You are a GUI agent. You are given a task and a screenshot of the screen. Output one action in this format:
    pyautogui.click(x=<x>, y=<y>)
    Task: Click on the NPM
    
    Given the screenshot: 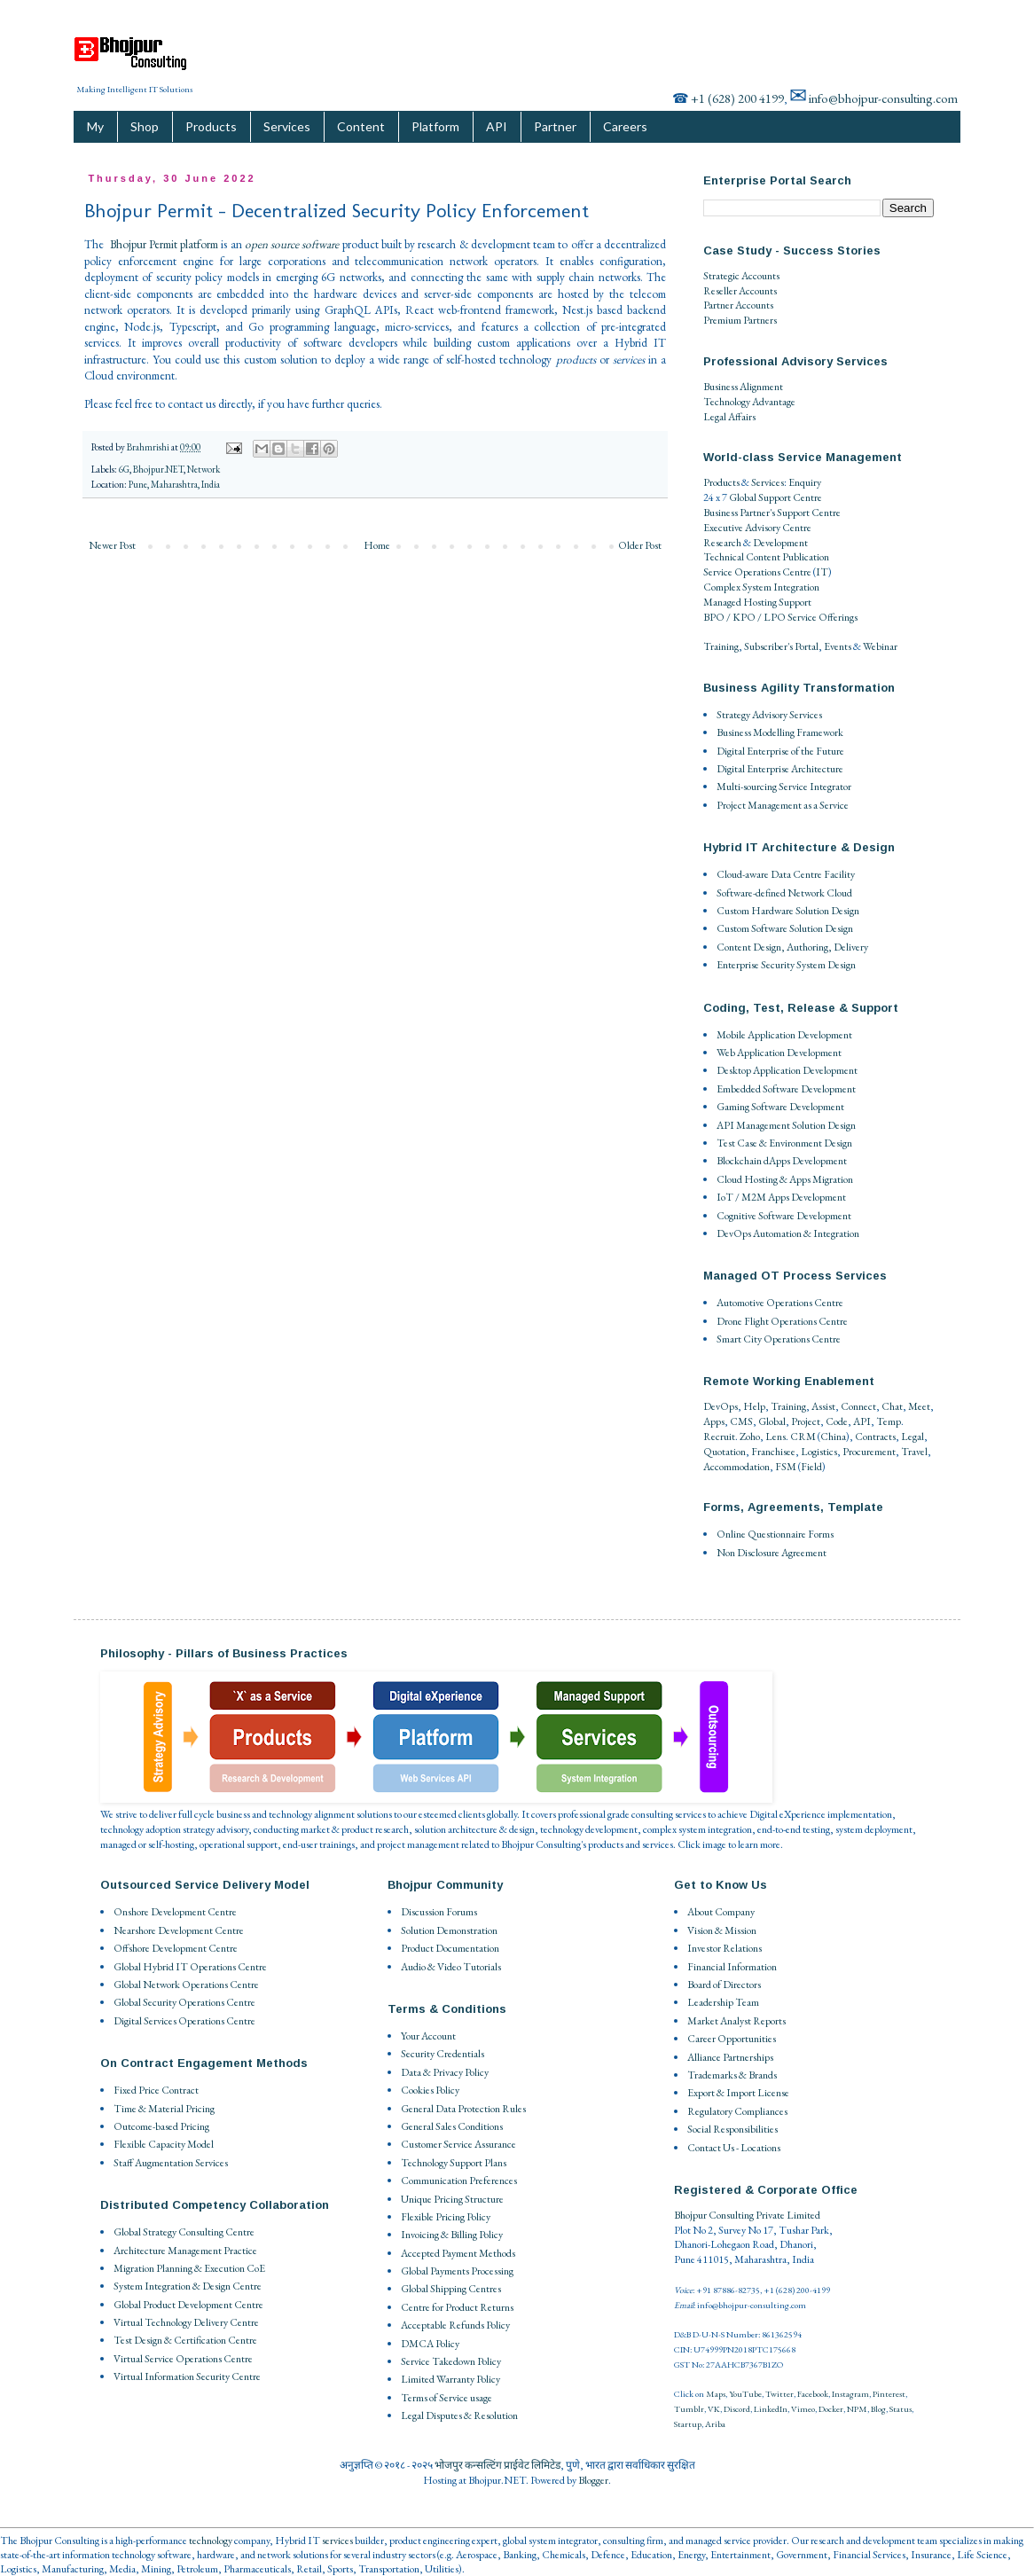 What is the action you would take?
    pyautogui.click(x=857, y=2409)
    